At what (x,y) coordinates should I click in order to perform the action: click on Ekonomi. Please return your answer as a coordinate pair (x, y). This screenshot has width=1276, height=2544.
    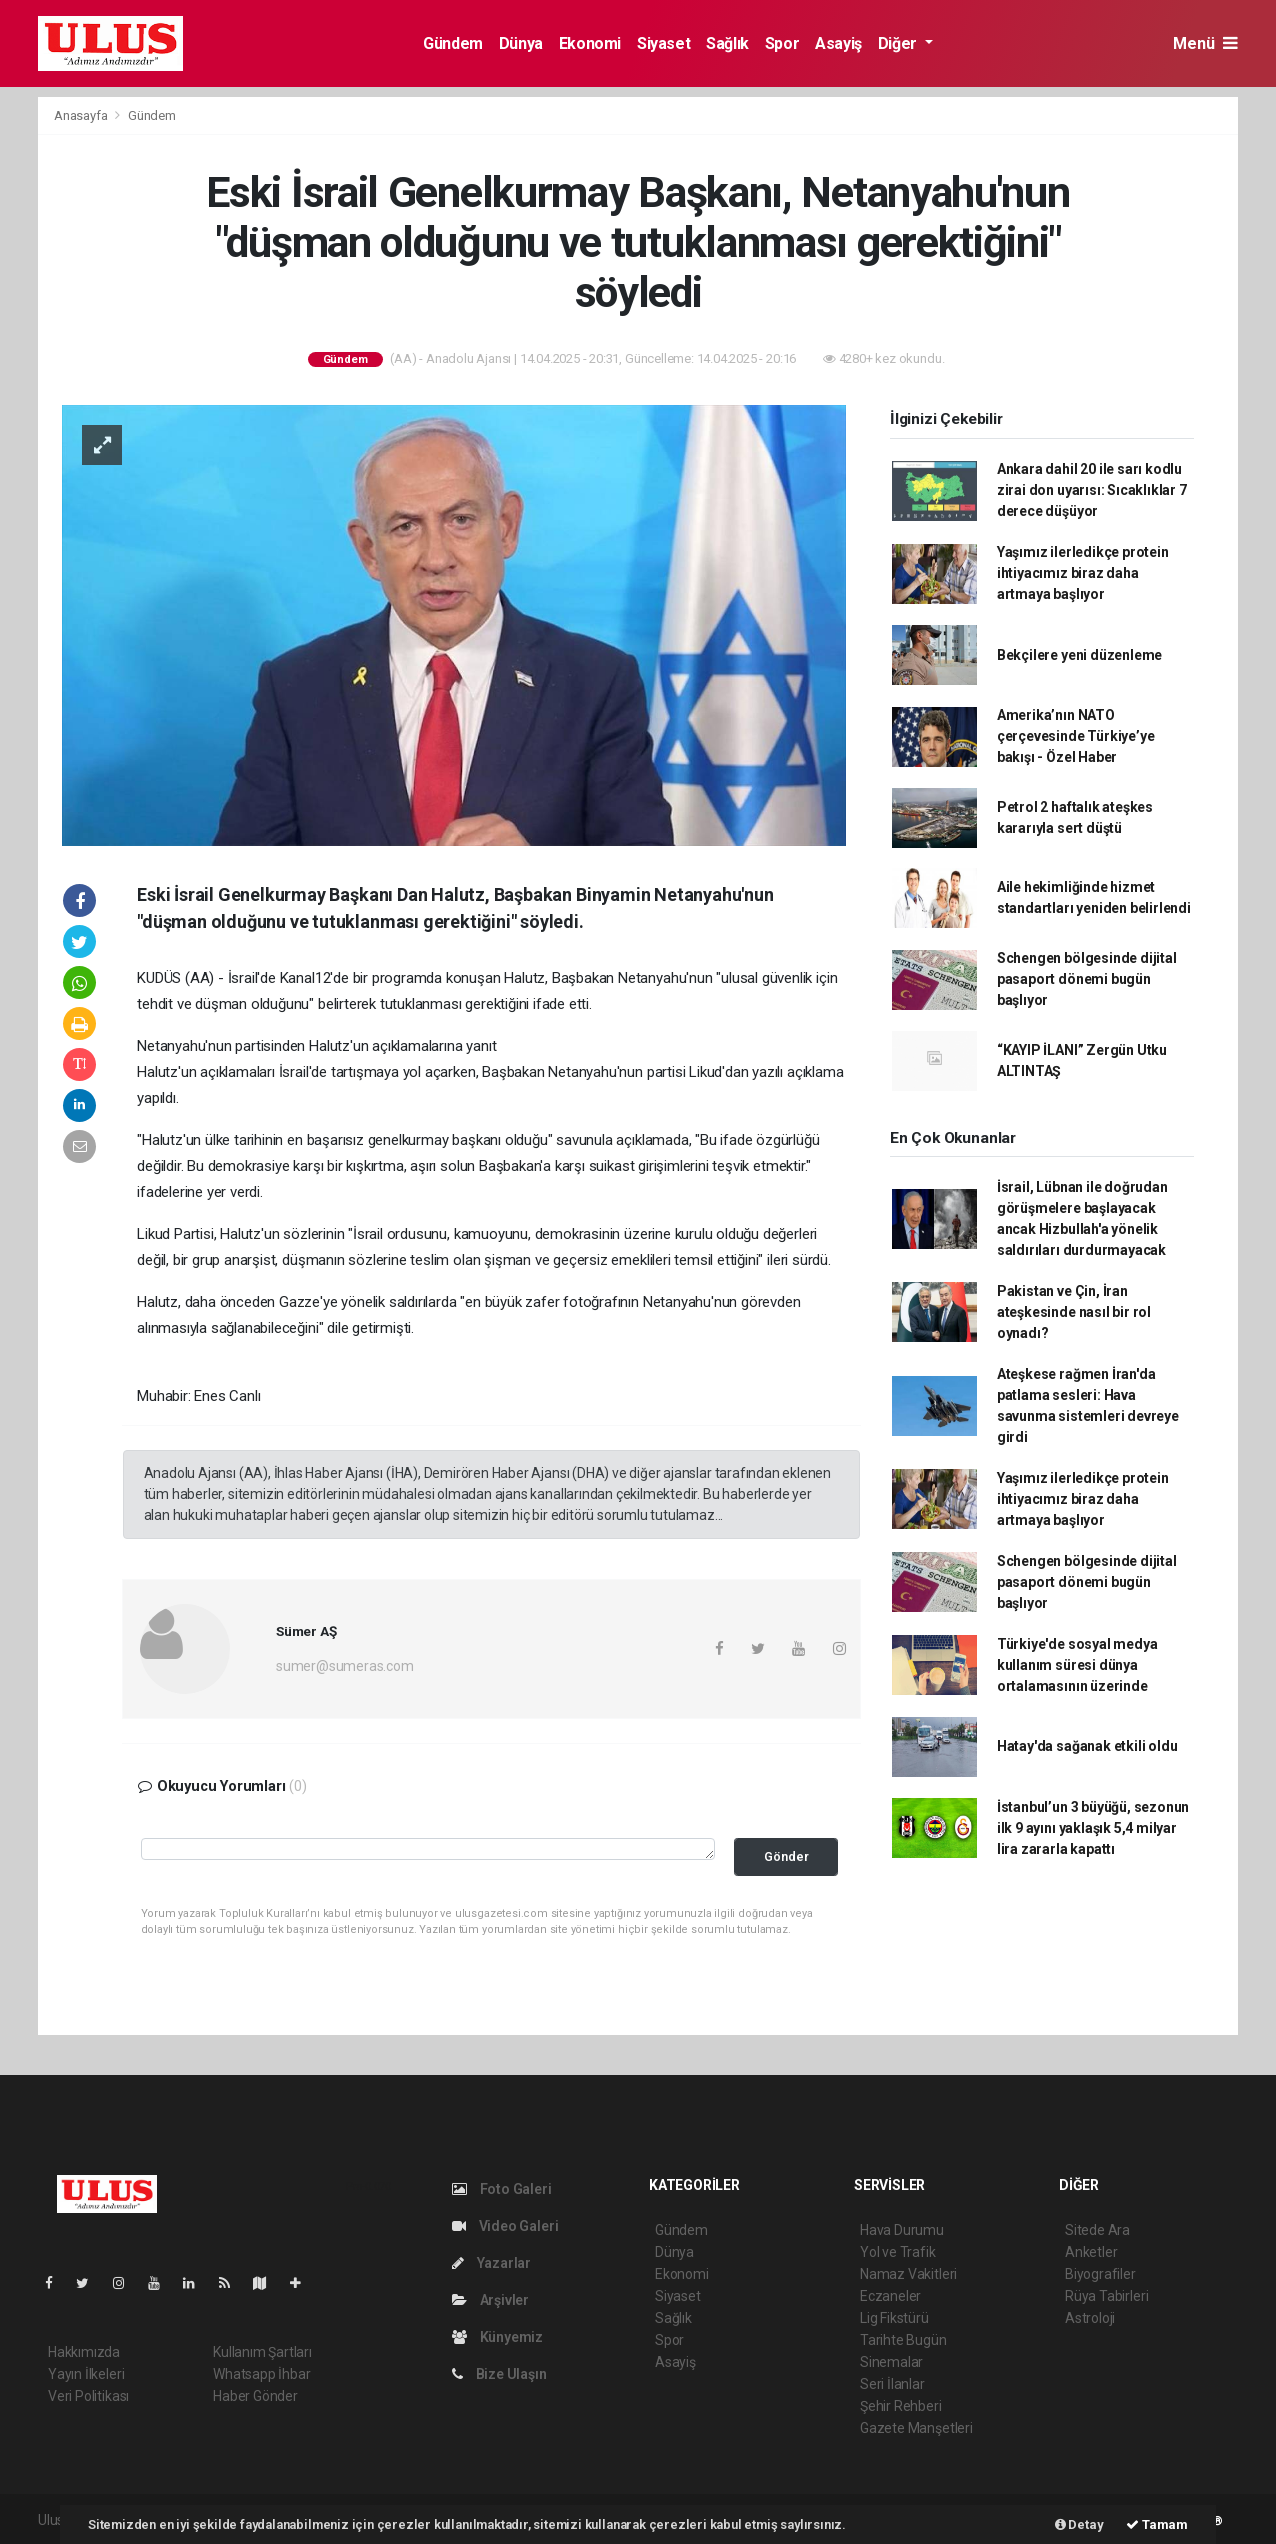
    Looking at the image, I should click on (590, 43).